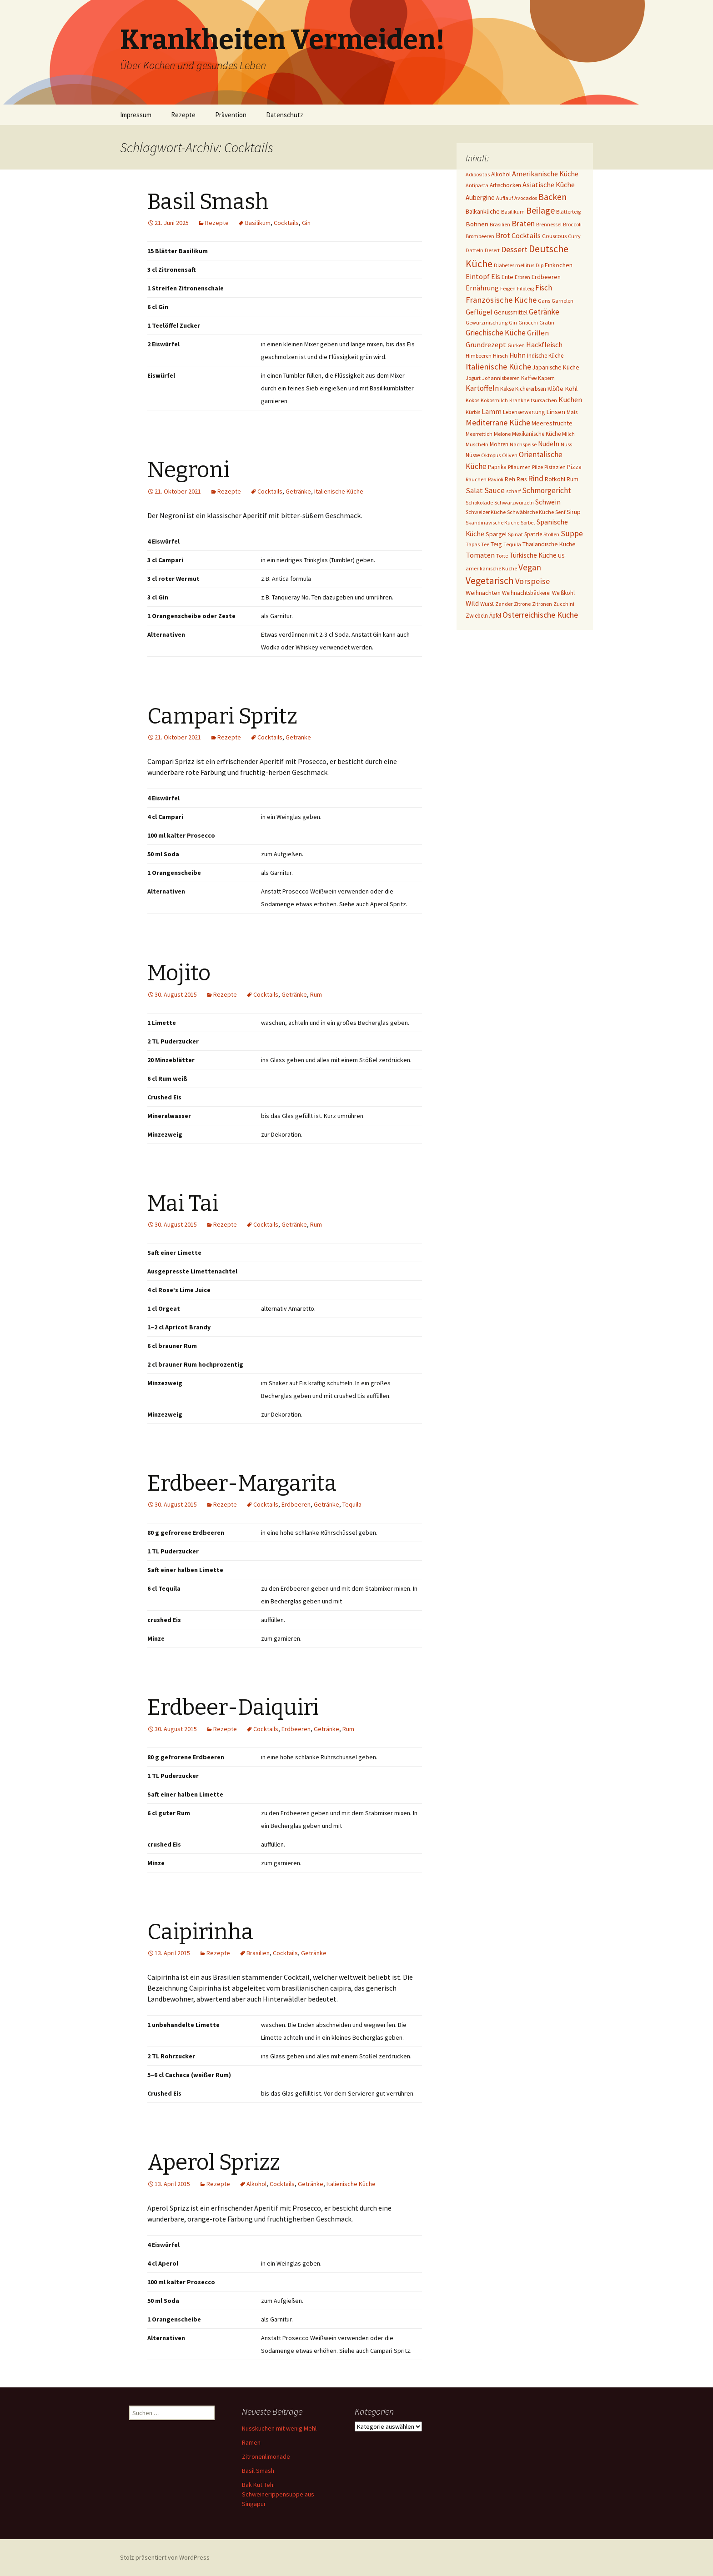 This screenshot has height=2576, width=713. Describe the element at coordinates (507, 389) in the screenshot. I see `Kekse [Kekse (2 Einträge)]` at that location.